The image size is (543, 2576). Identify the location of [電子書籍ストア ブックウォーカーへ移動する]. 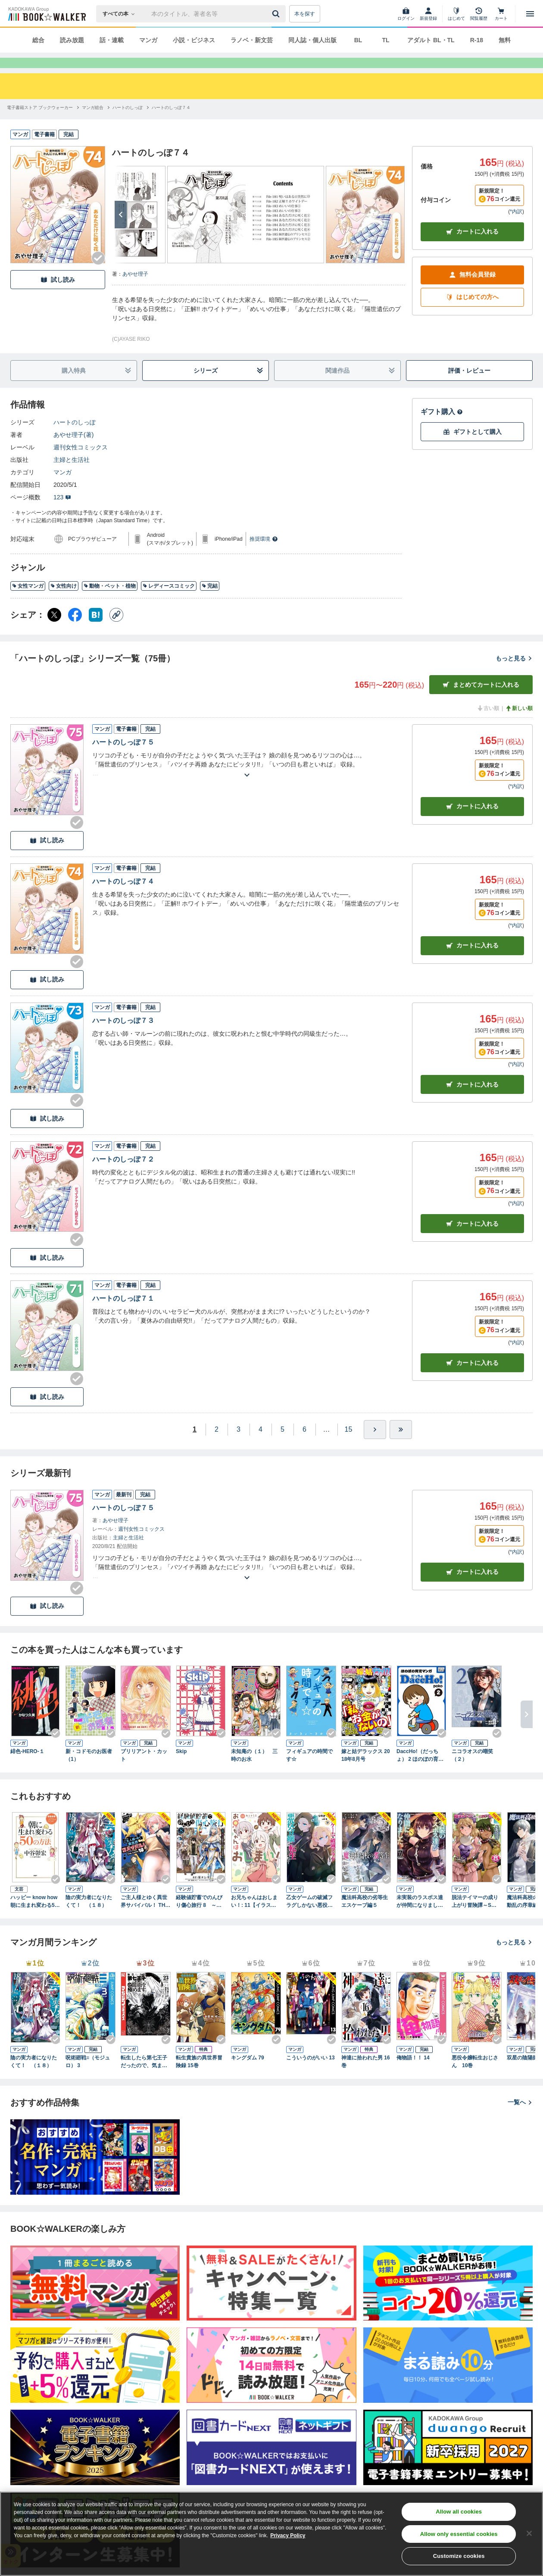
(40, 123).